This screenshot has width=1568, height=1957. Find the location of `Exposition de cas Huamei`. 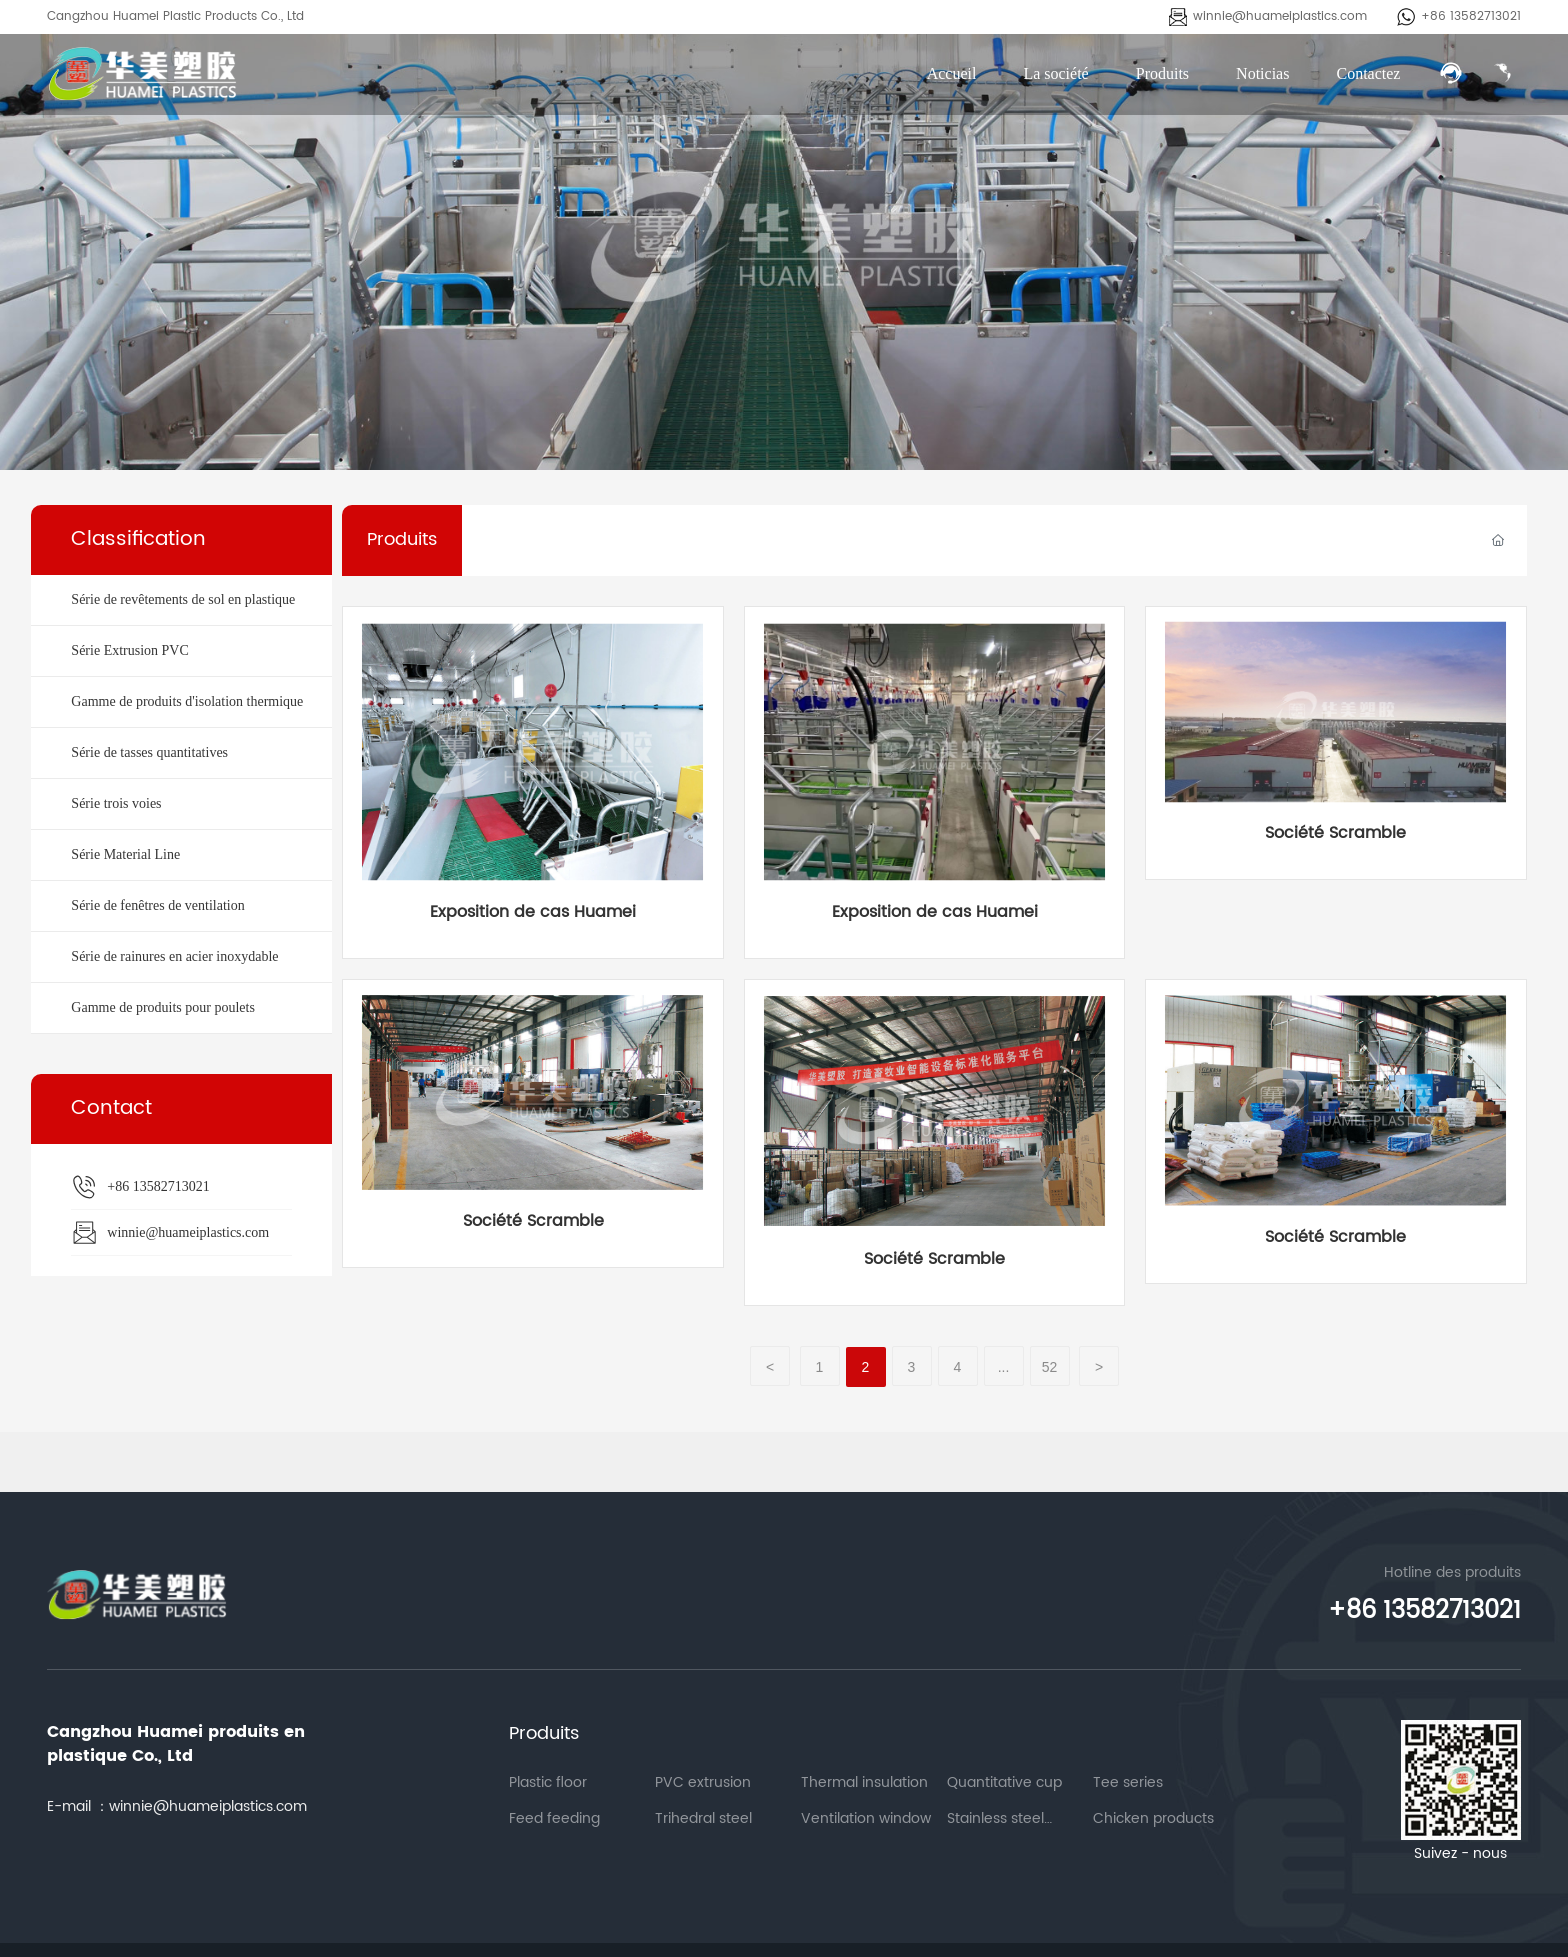

Exposition de cas Huamei is located at coordinates (533, 912).